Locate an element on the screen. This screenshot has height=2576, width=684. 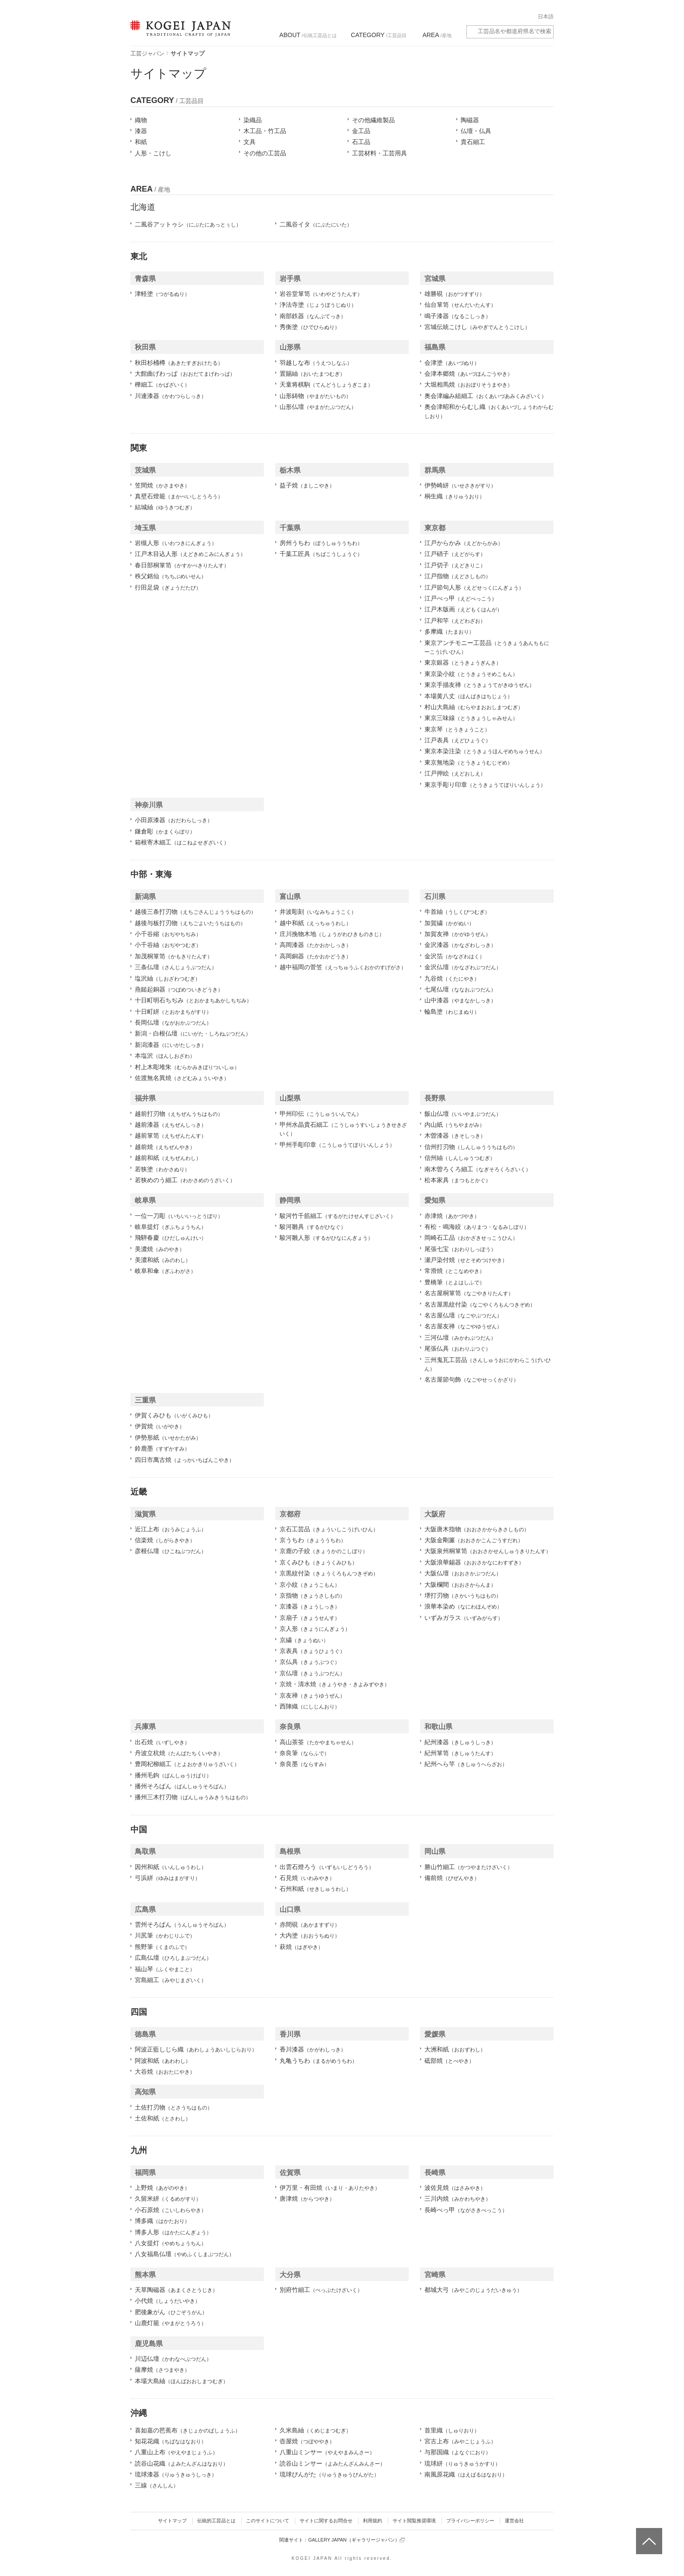
備前焼 is located at coordinates (451, 1877).